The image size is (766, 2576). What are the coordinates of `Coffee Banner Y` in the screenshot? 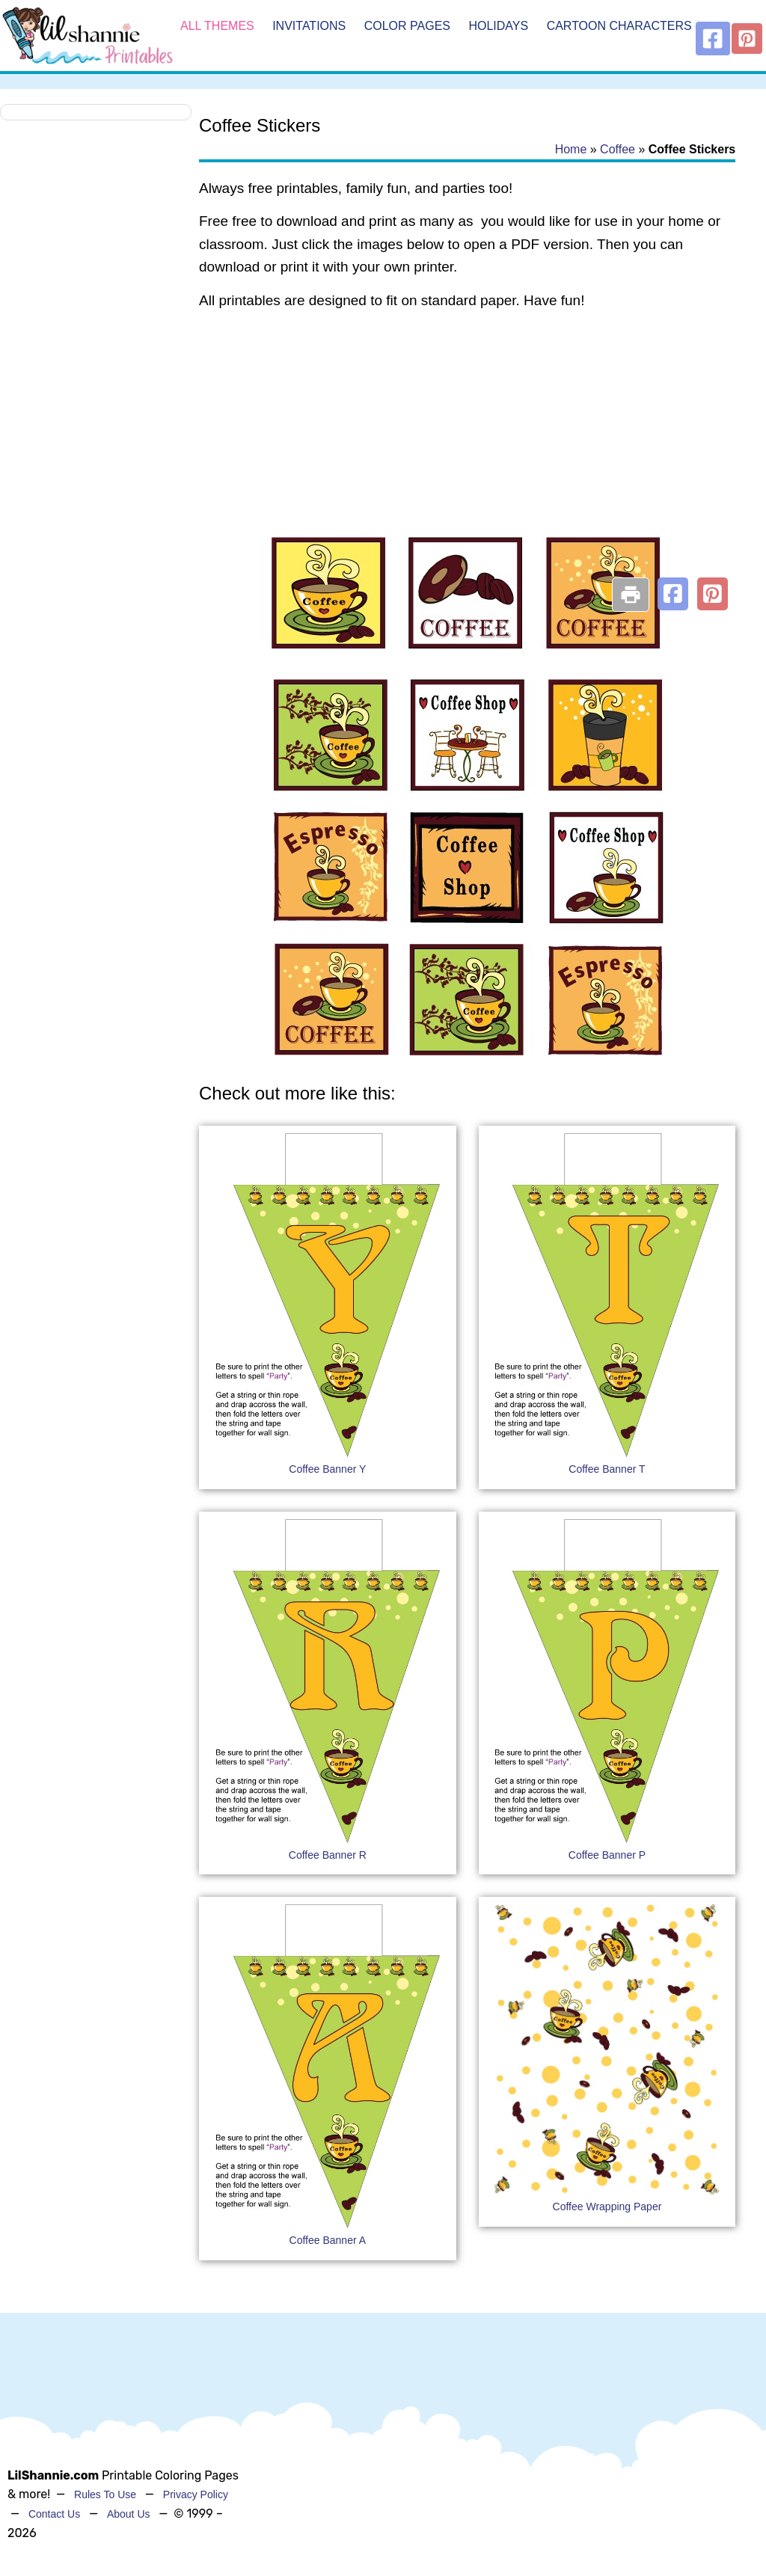 It's located at (327, 1469).